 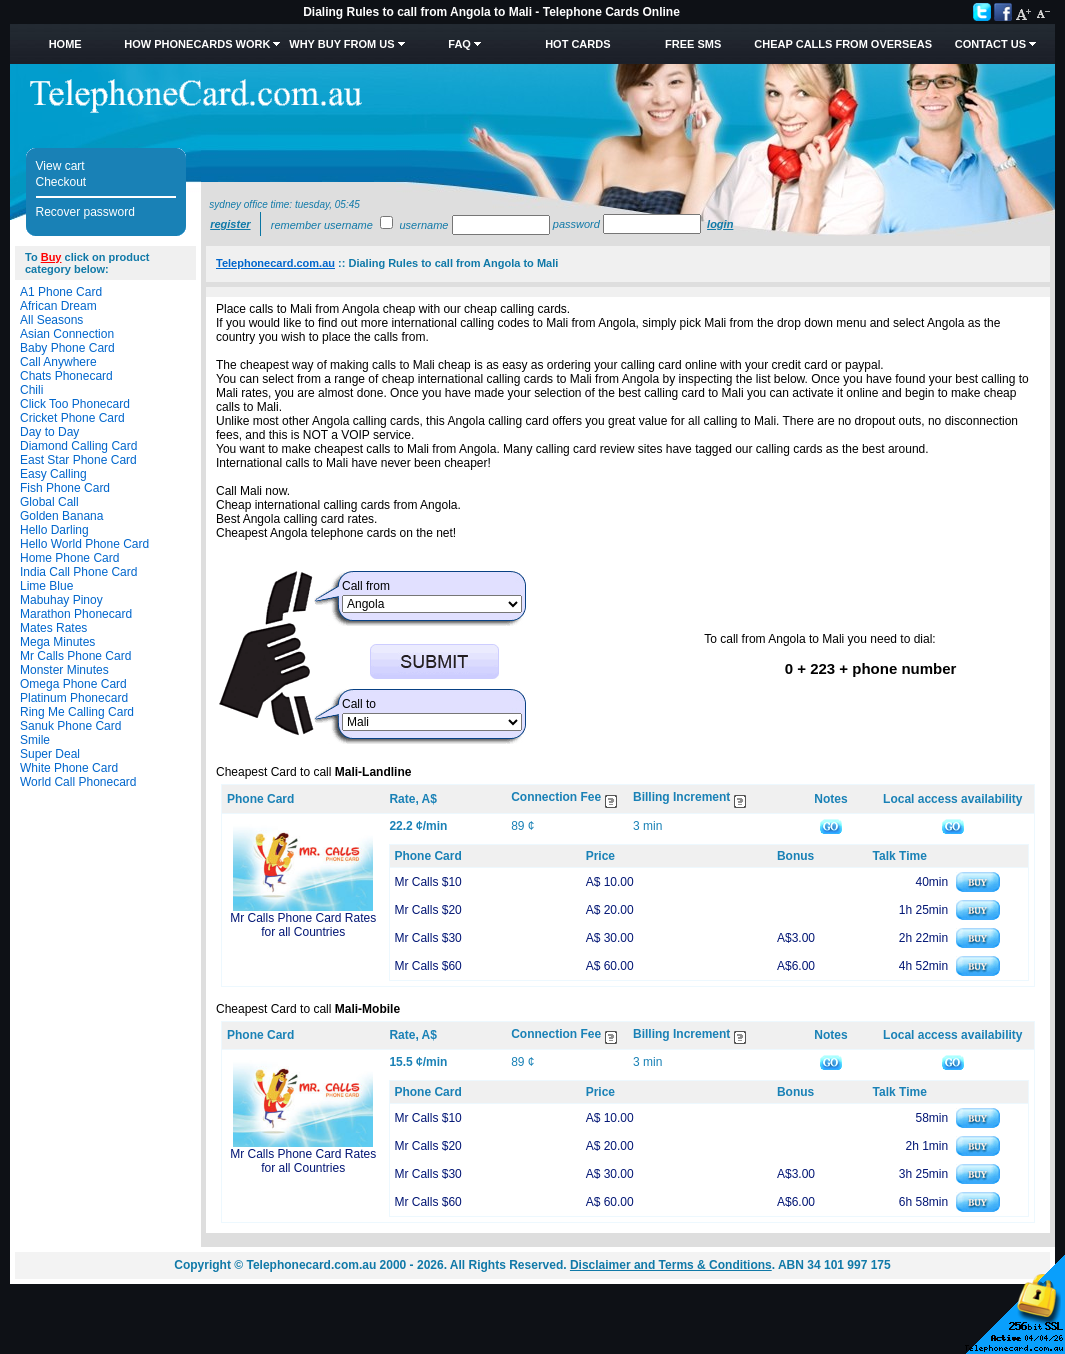 What do you see at coordinates (49, 502) in the screenshot?
I see `Global Call` at bounding box center [49, 502].